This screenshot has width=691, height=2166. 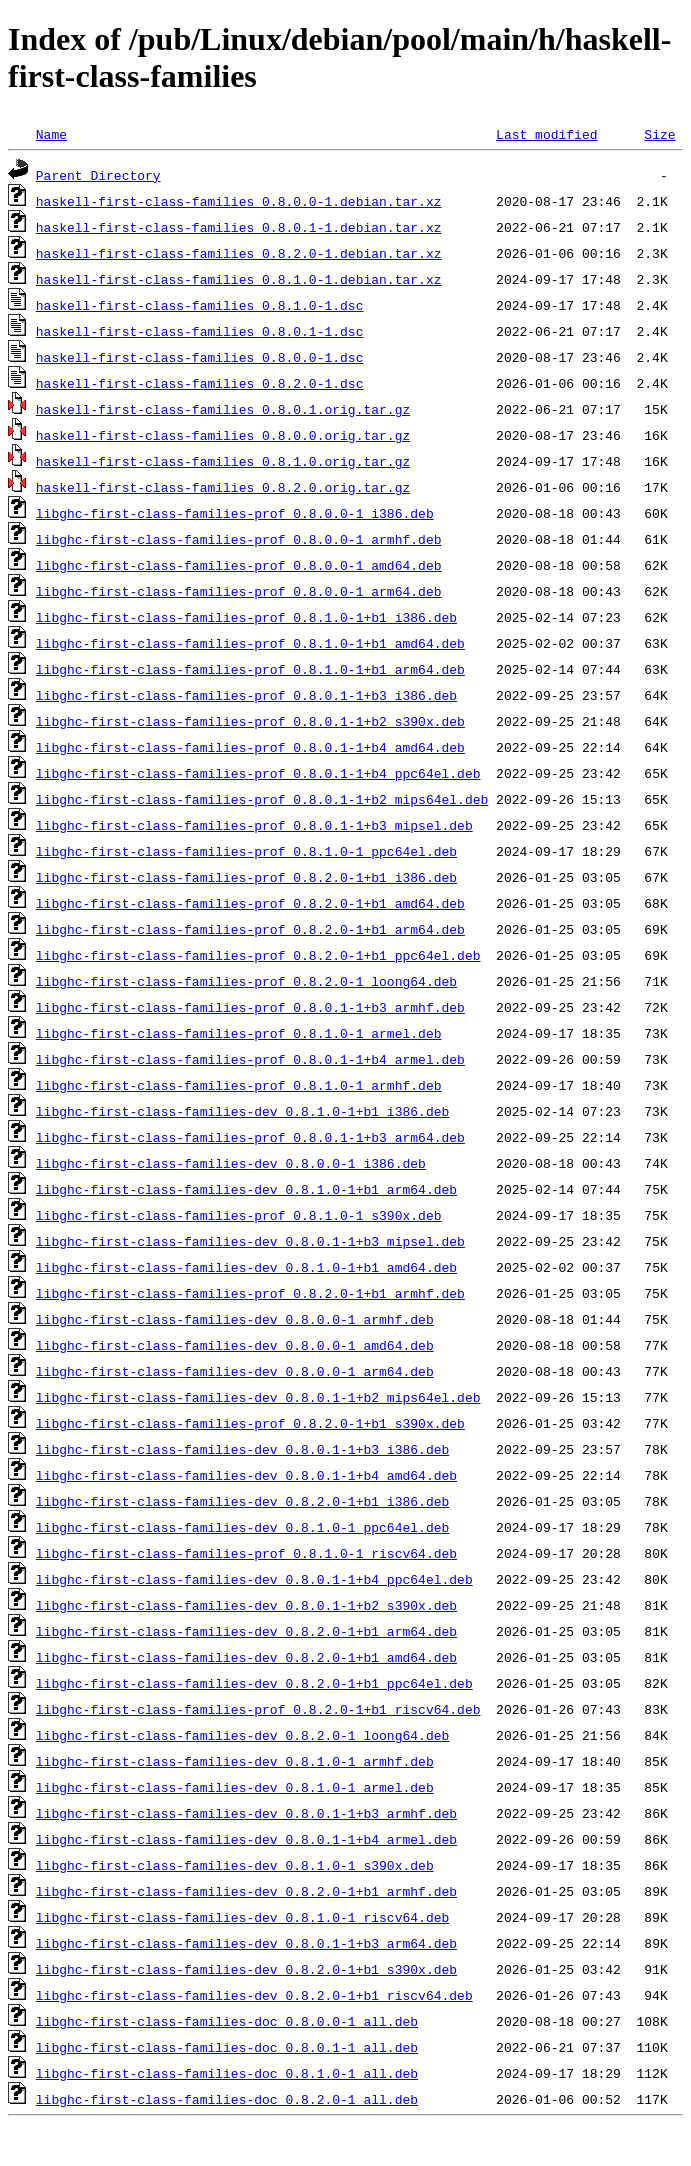 What do you see at coordinates (246, 1267) in the screenshot?
I see `libghc-first-class-families-dev_0.8.1.0-1+b1_amd64.deb` at bounding box center [246, 1267].